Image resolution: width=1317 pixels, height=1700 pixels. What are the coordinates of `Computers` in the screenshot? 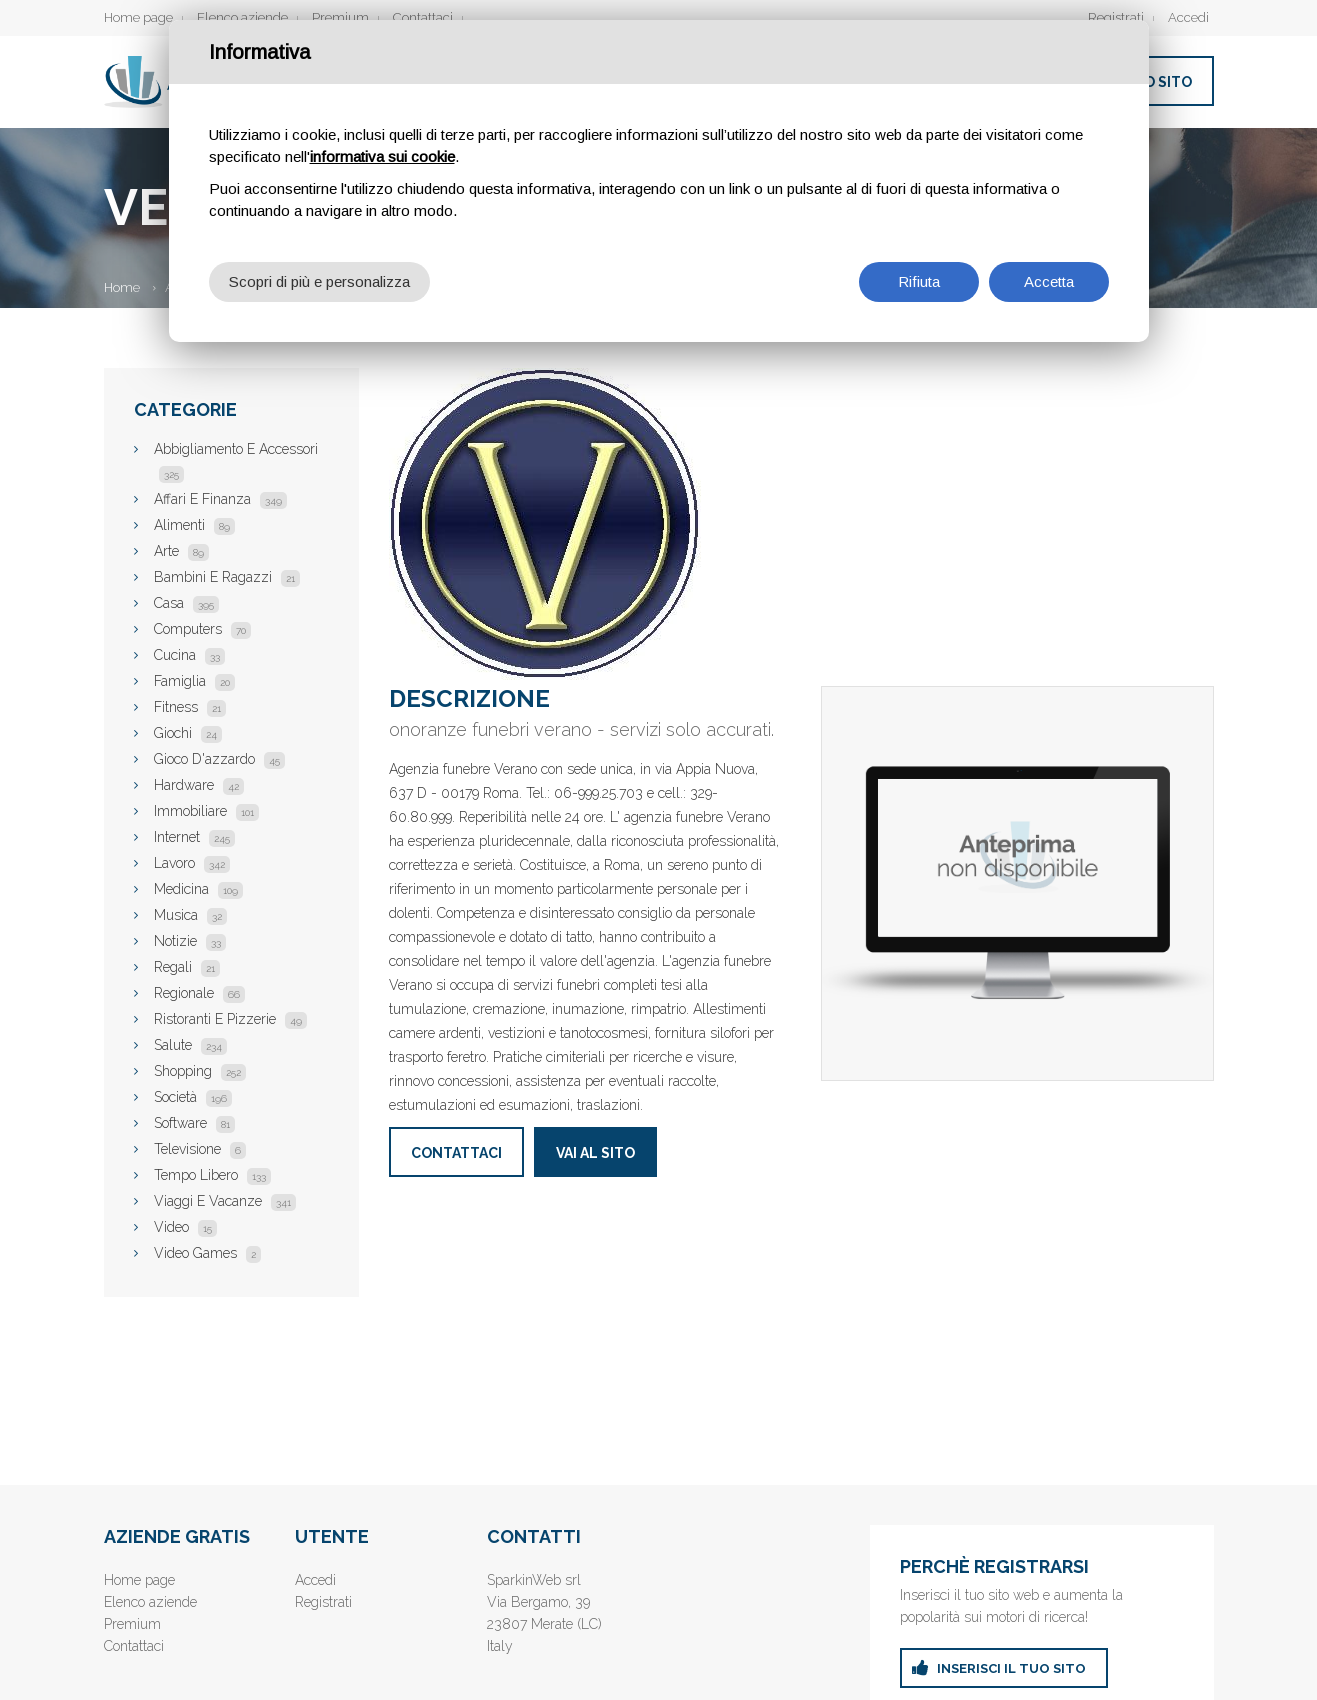 It's located at (202, 629).